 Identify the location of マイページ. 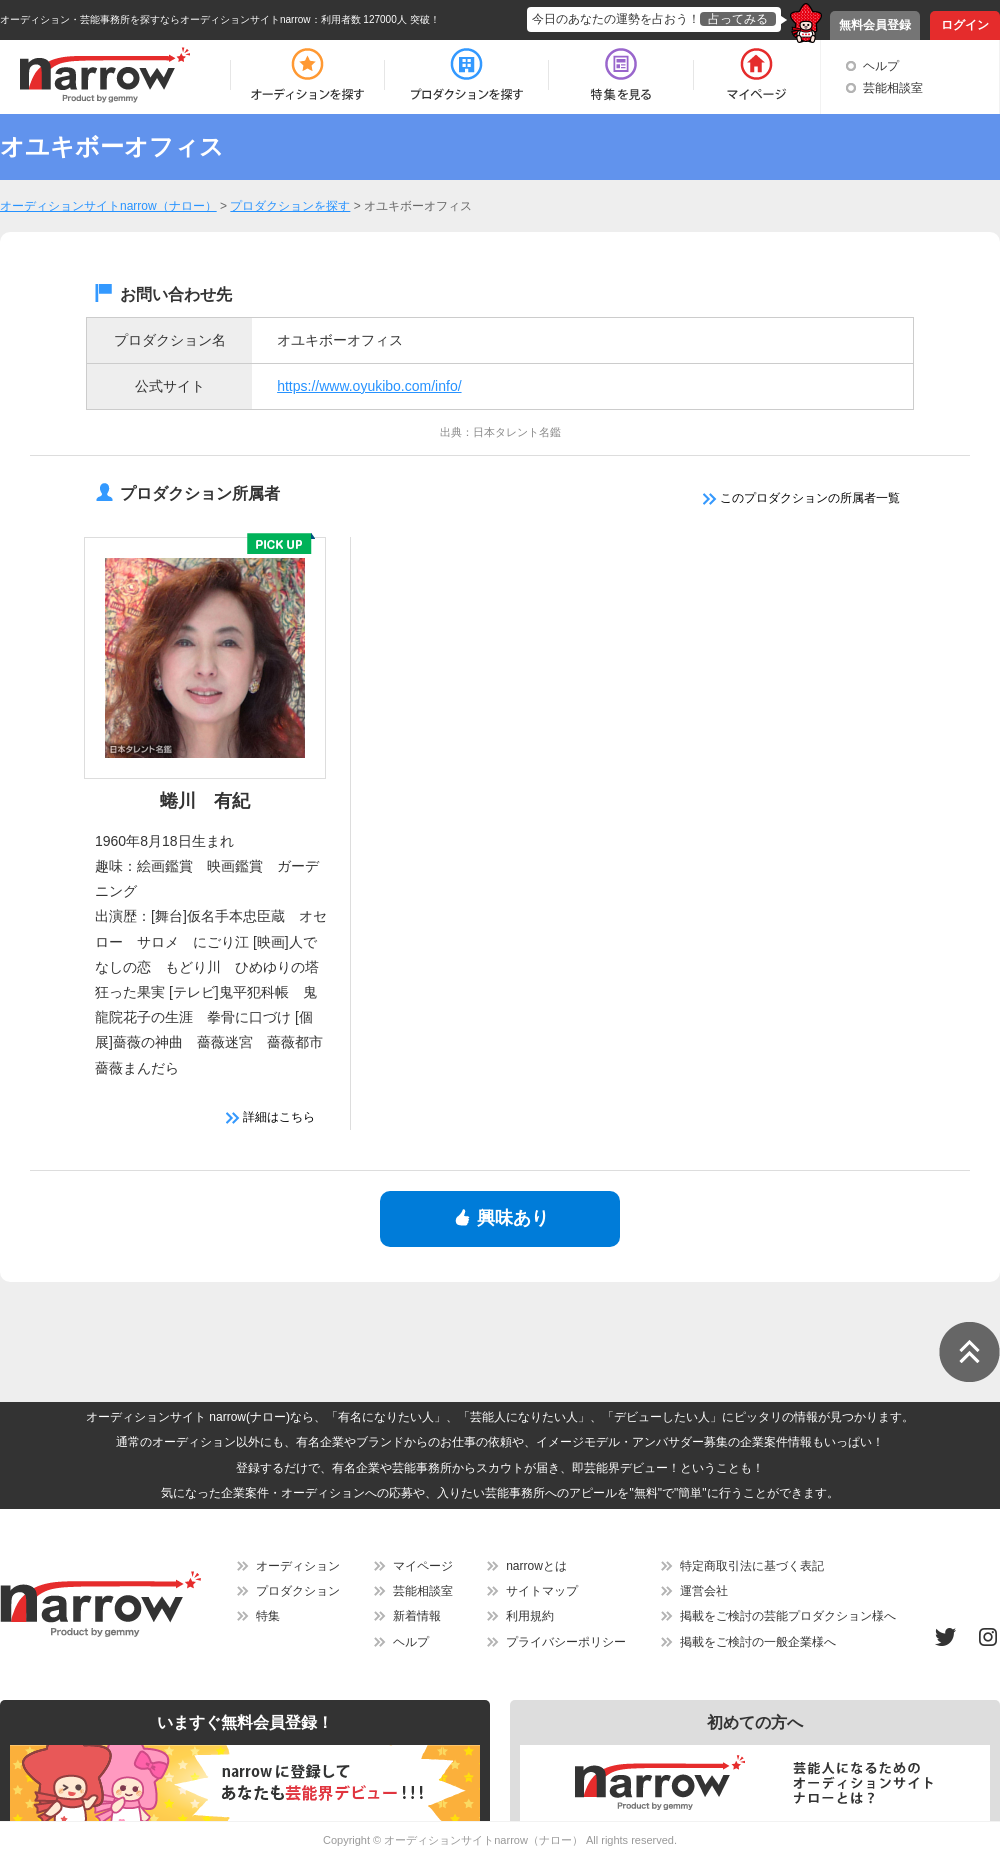
(423, 1566).